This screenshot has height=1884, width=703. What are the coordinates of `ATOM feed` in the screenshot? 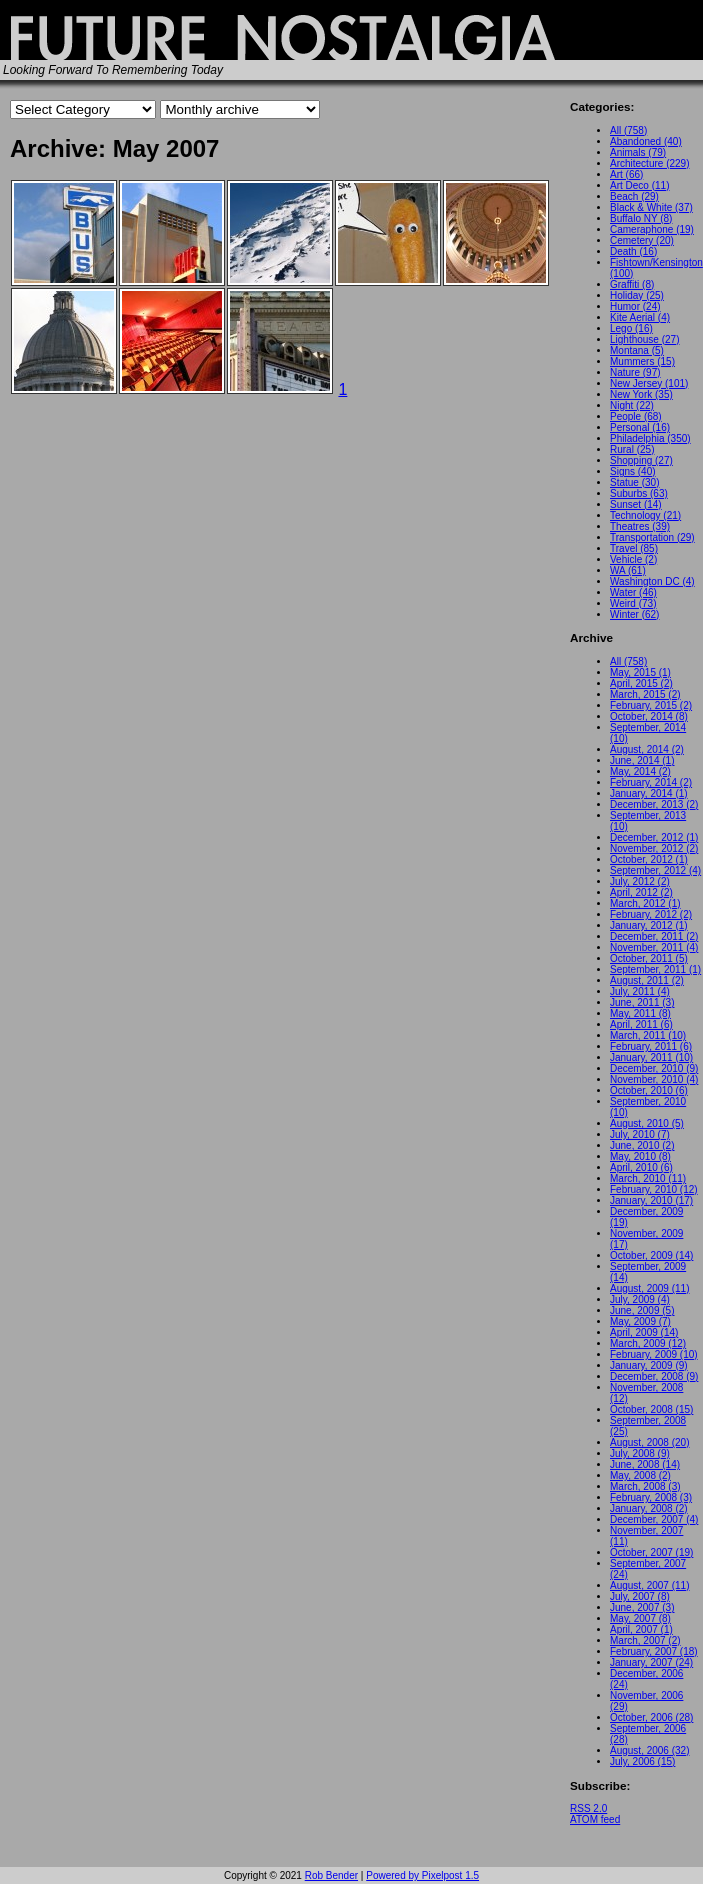 It's located at (595, 1819).